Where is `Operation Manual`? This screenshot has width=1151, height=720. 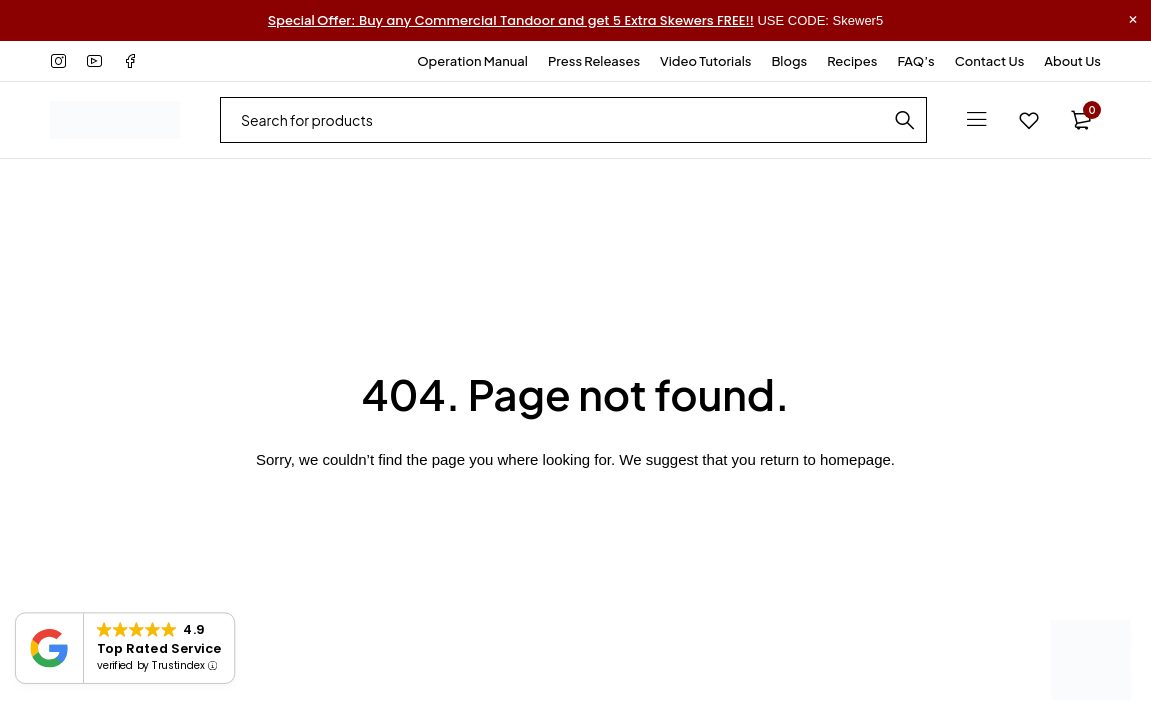
Operation Manual is located at coordinates (472, 61).